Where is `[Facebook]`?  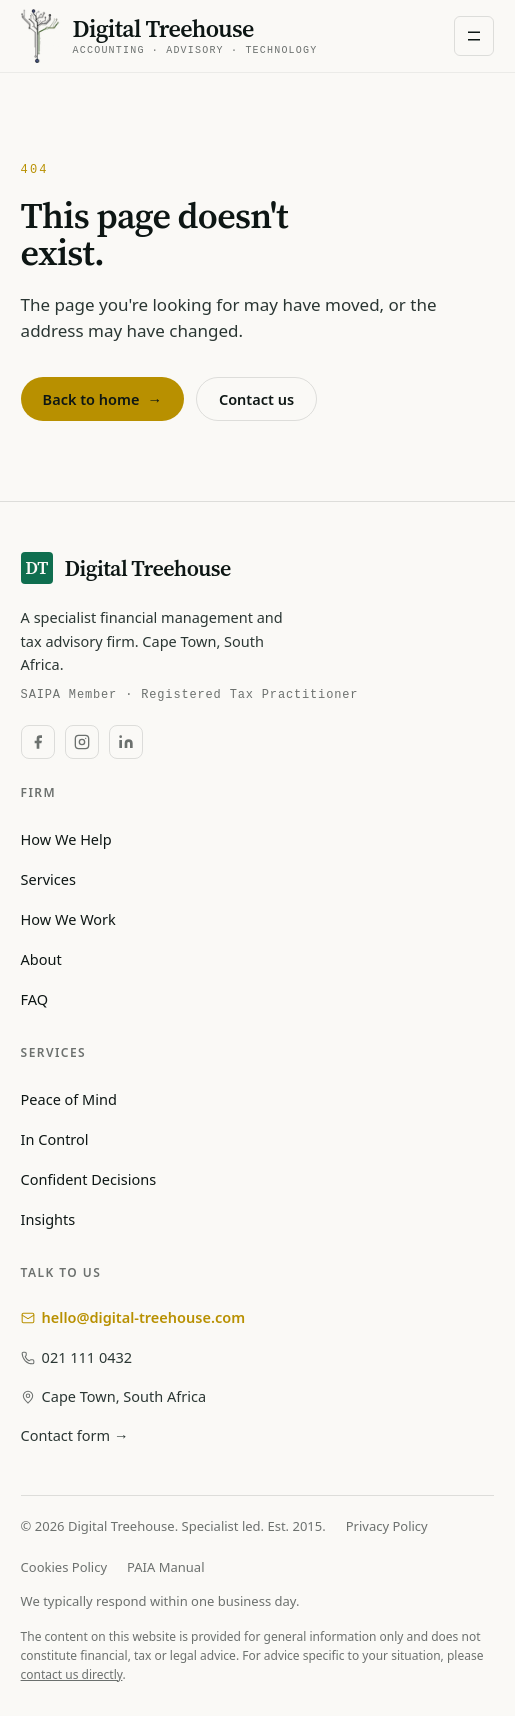 [Facebook] is located at coordinates (38, 742).